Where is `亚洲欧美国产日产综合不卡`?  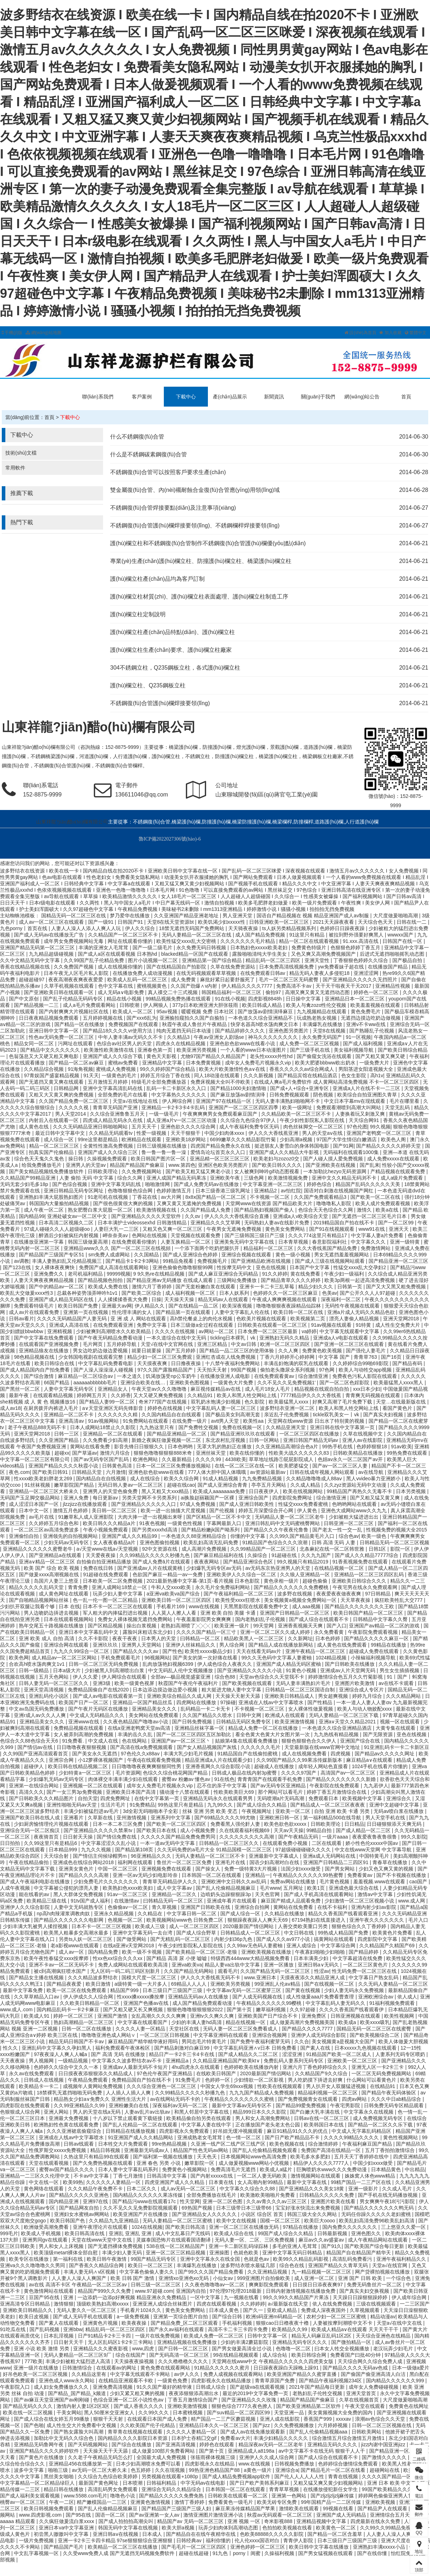
亚洲欧美国产日产综合不卡 is located at coordinates (268, 2016).